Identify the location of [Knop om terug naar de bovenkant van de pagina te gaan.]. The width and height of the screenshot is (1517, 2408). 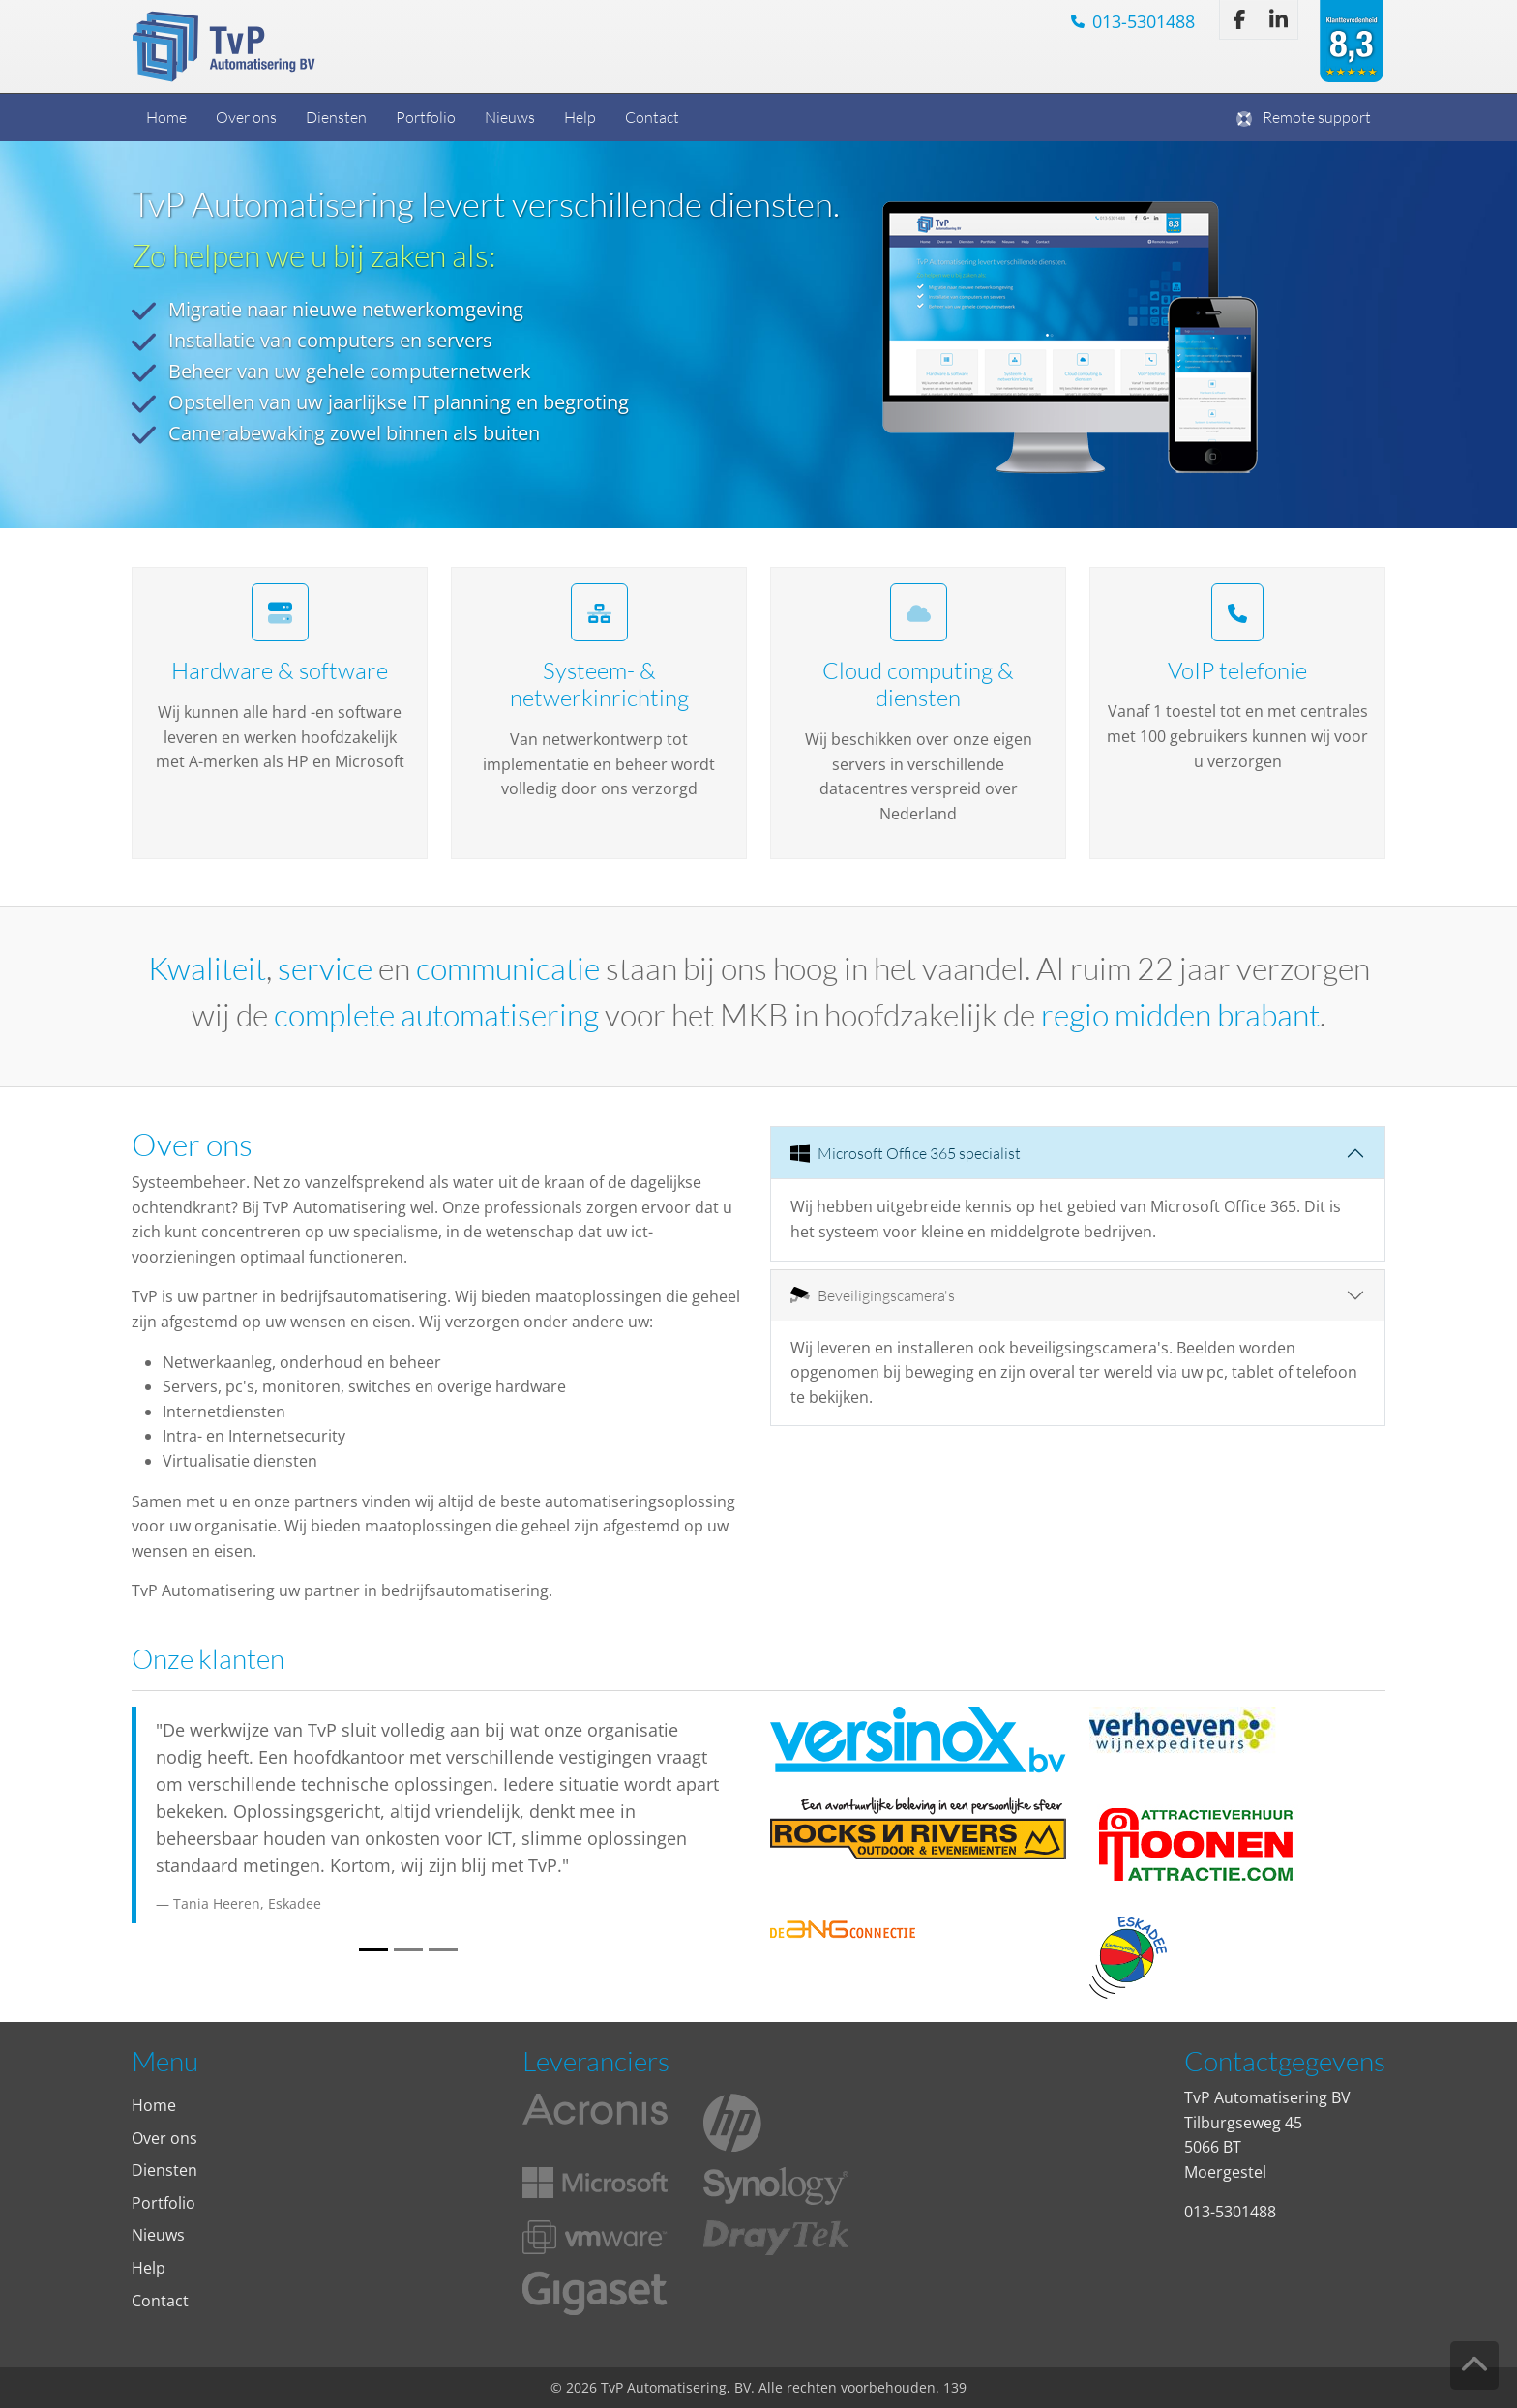
(1473, 2364).